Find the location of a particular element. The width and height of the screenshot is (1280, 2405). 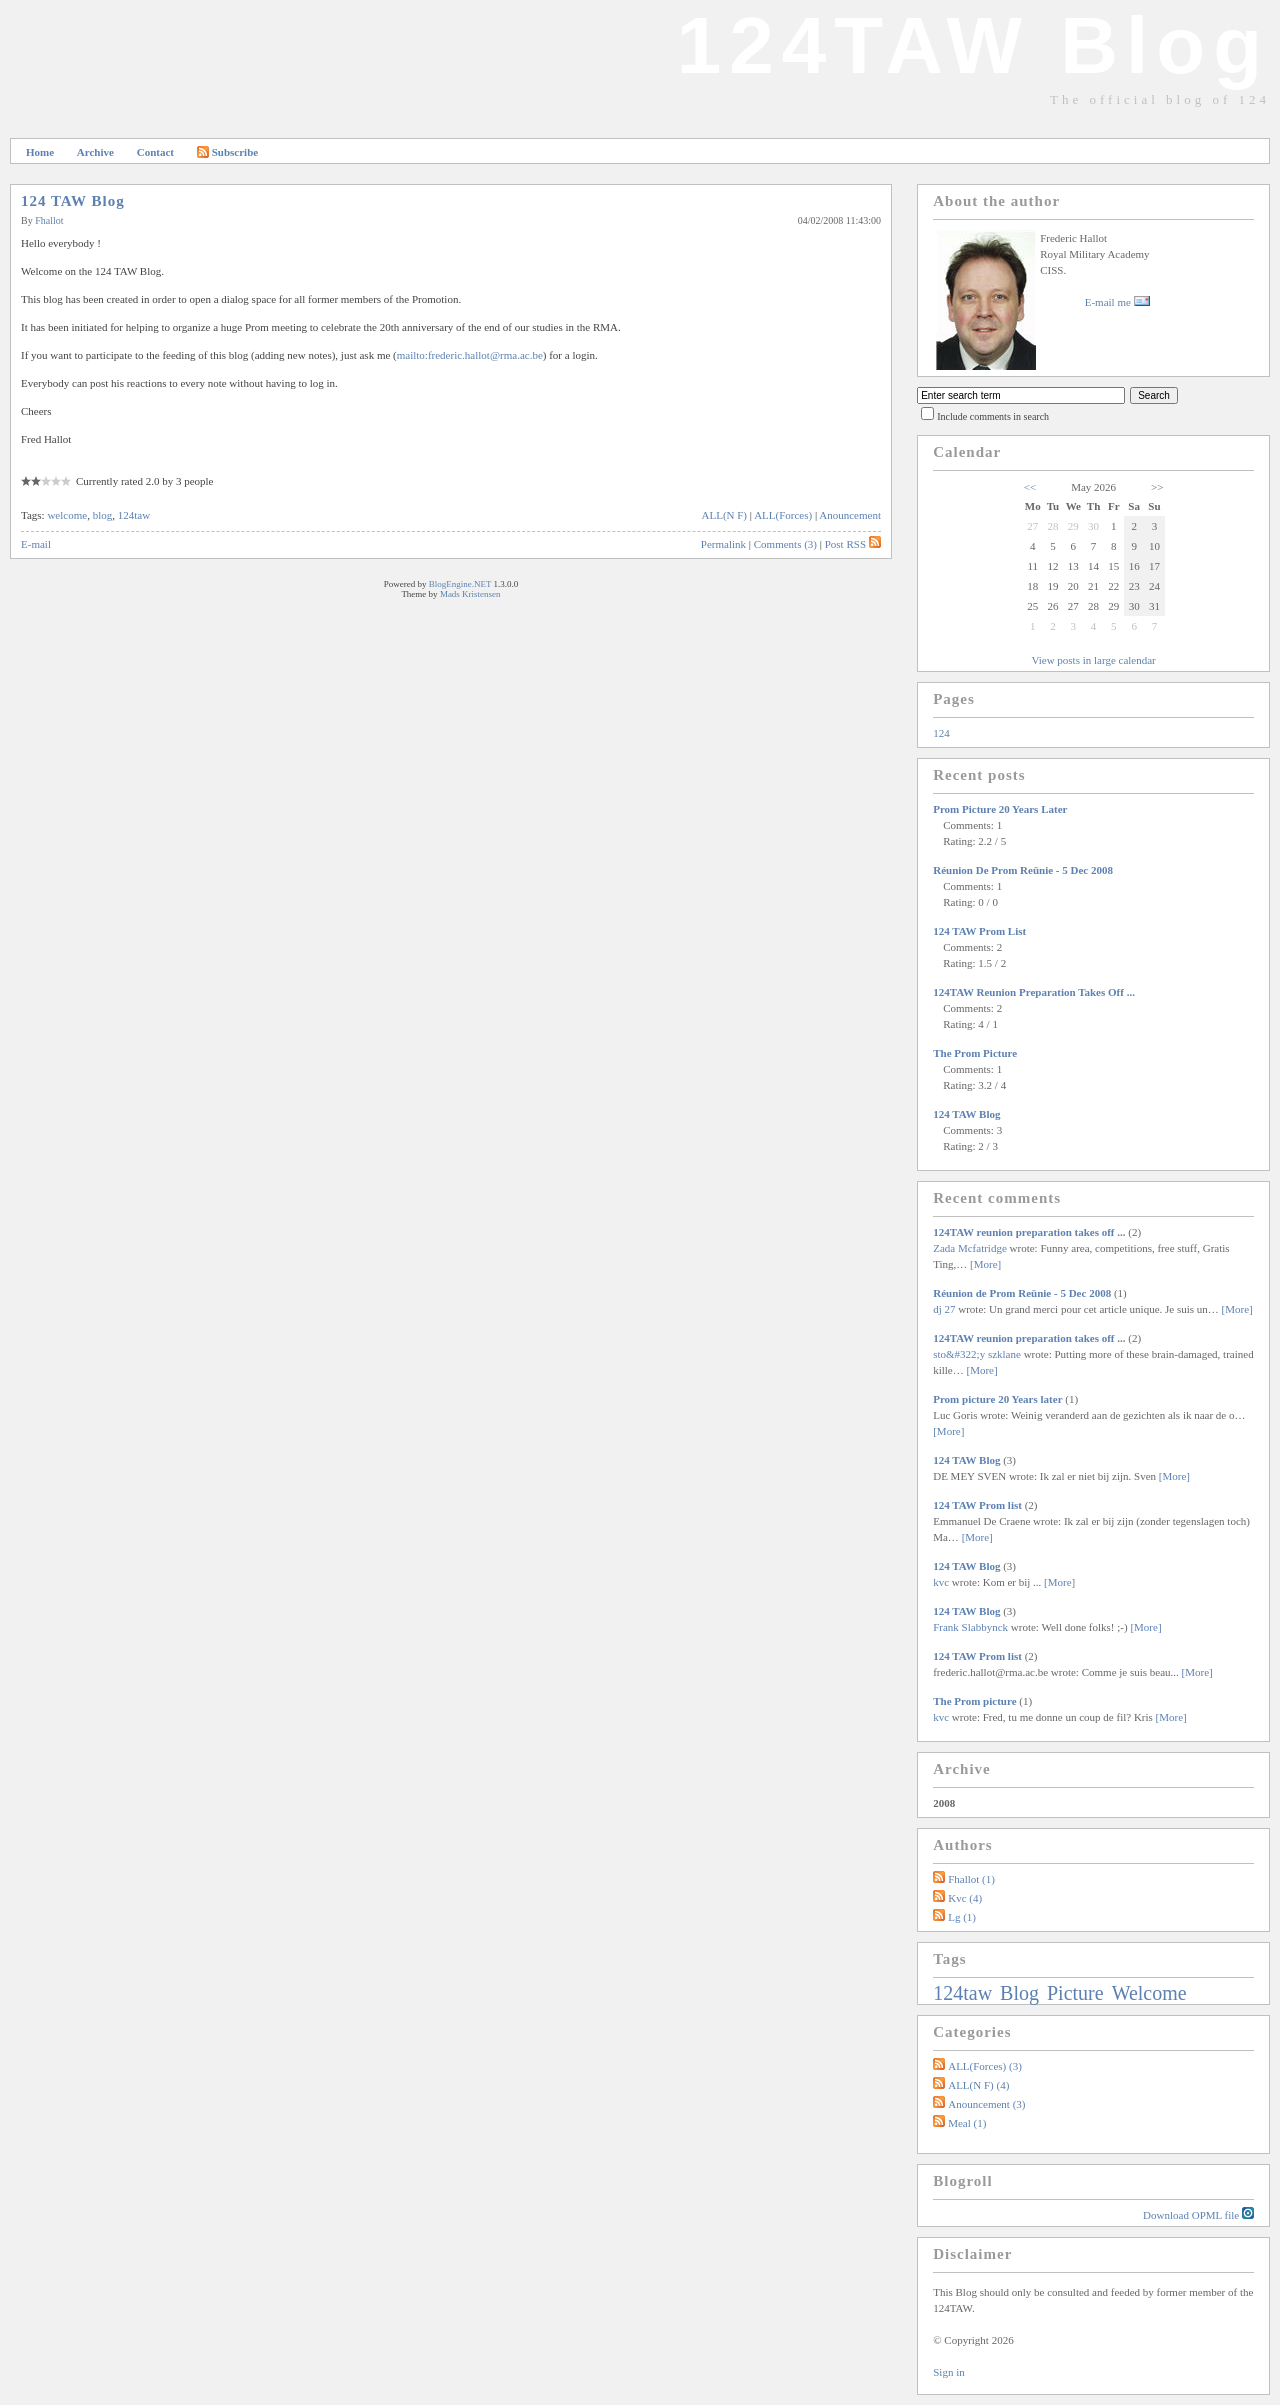

124taw is located at coordinates (134, 515).